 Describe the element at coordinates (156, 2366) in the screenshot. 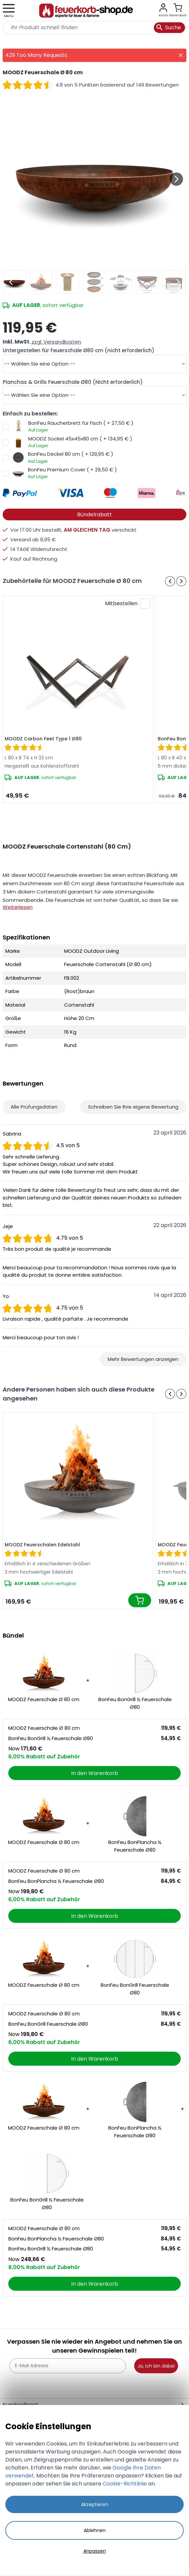

I see `Ja, ich bin dabei` at that location.